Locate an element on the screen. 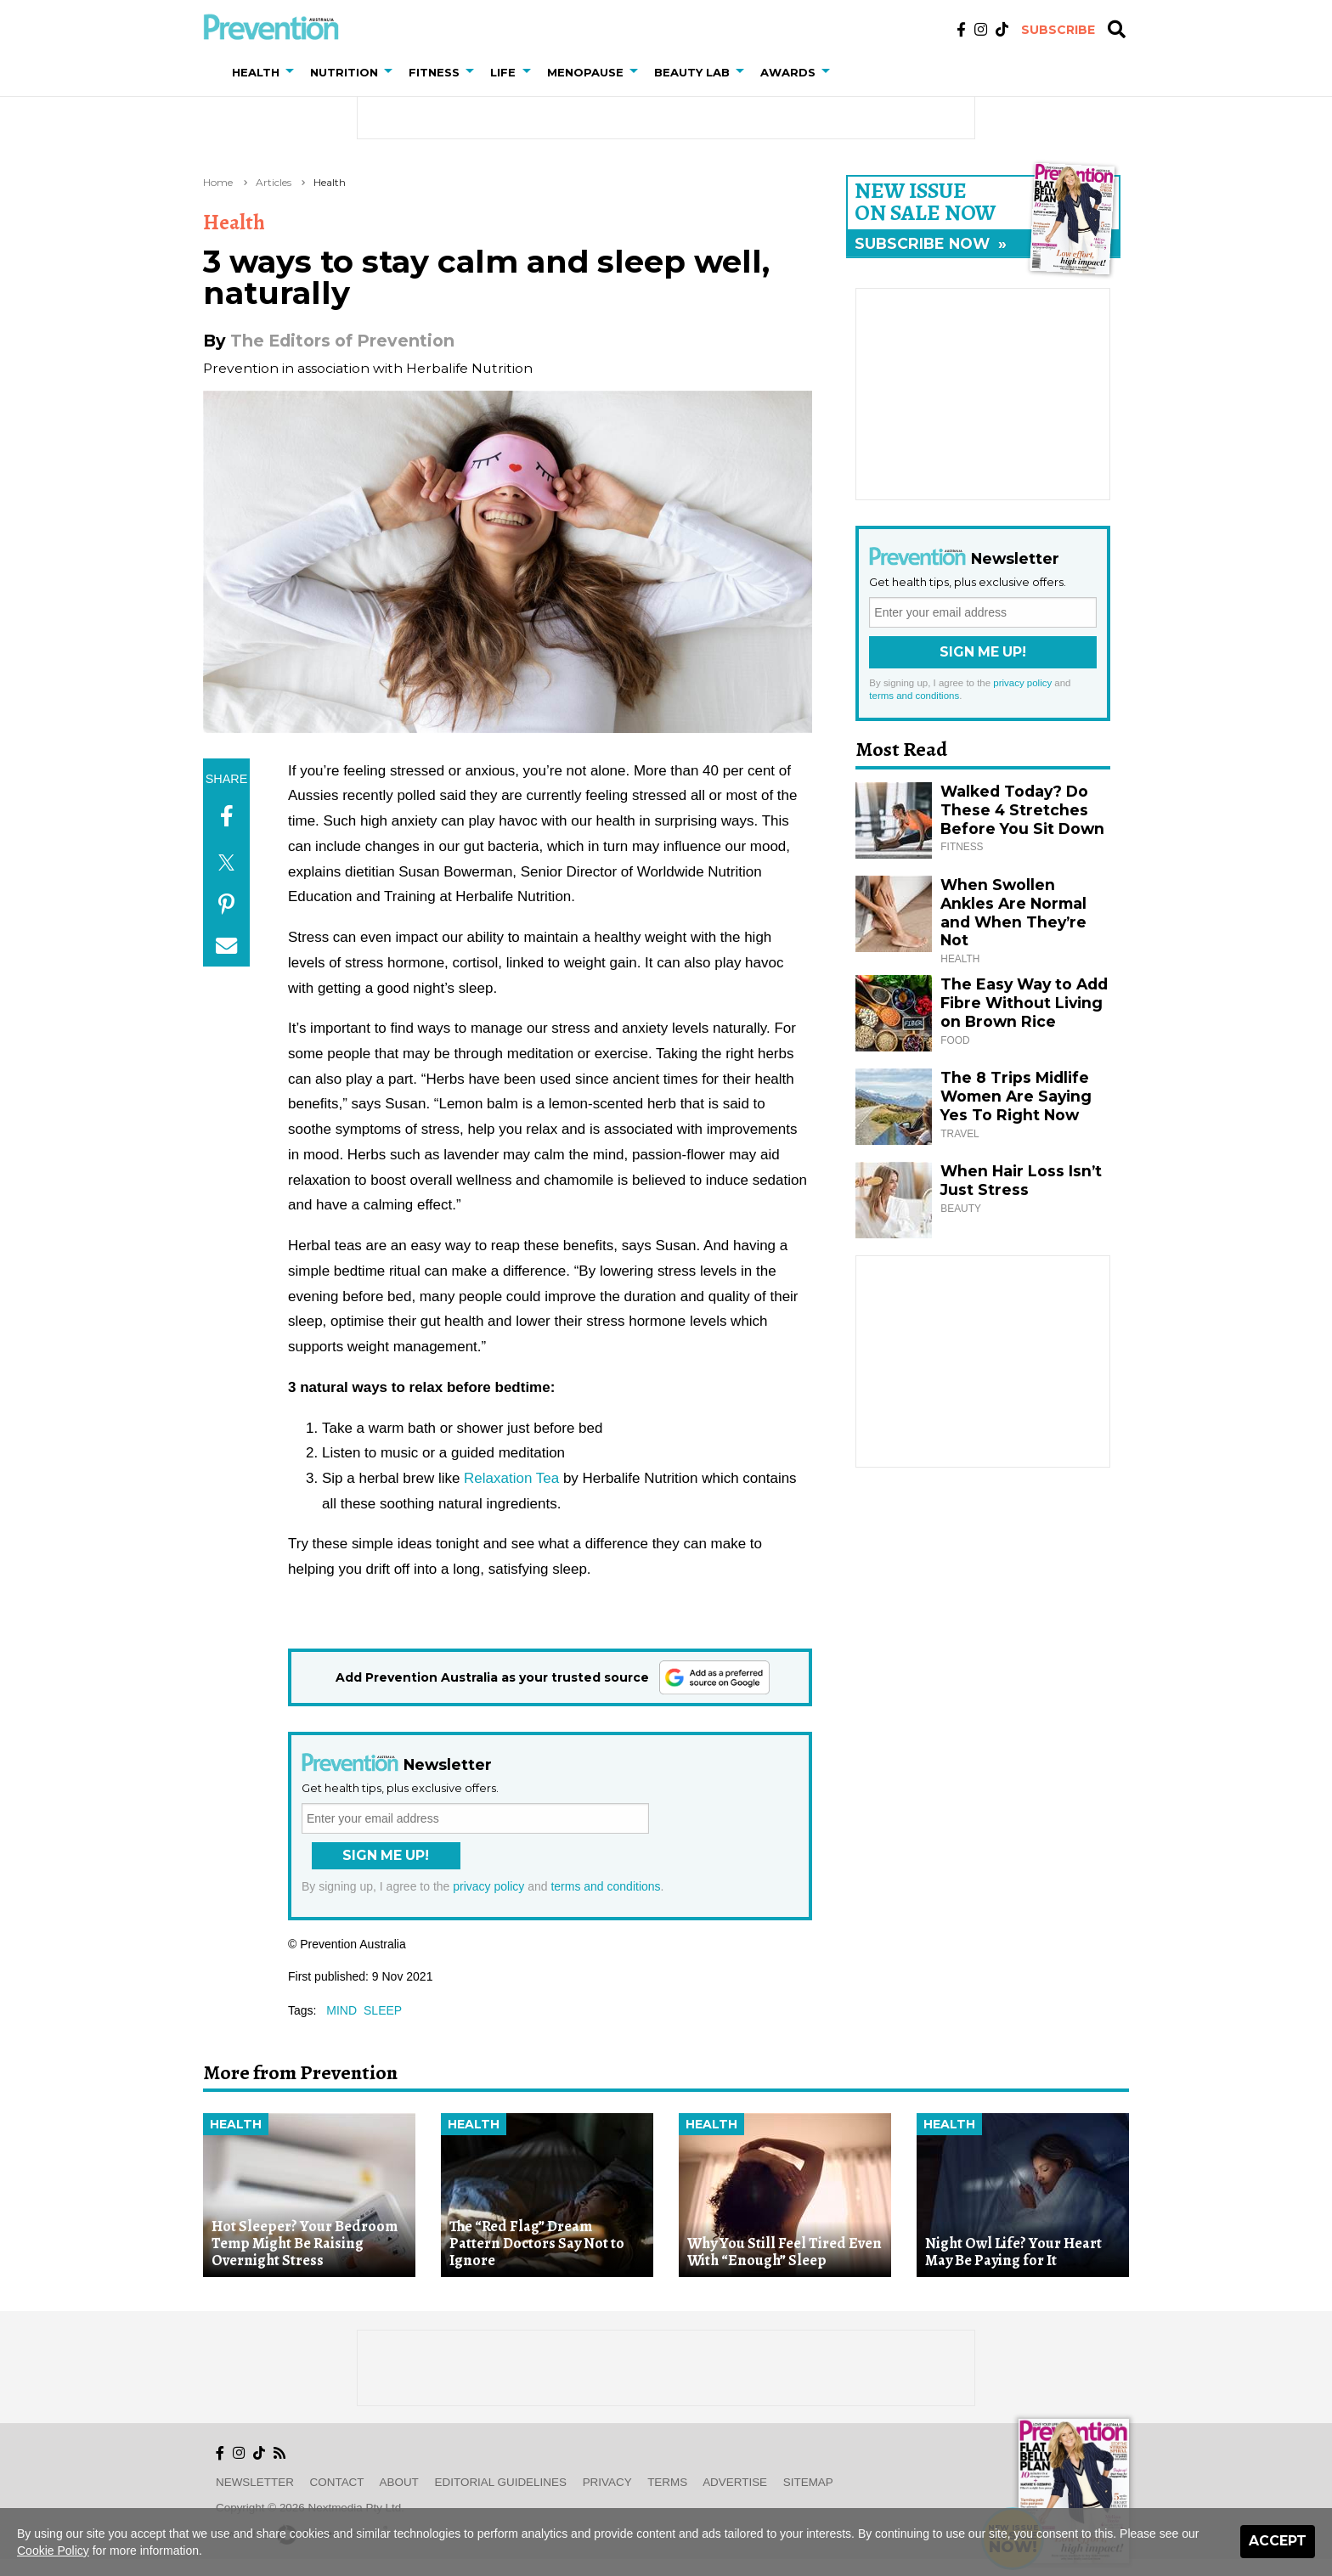  privacy policy is located at coordinates (488, 1886).